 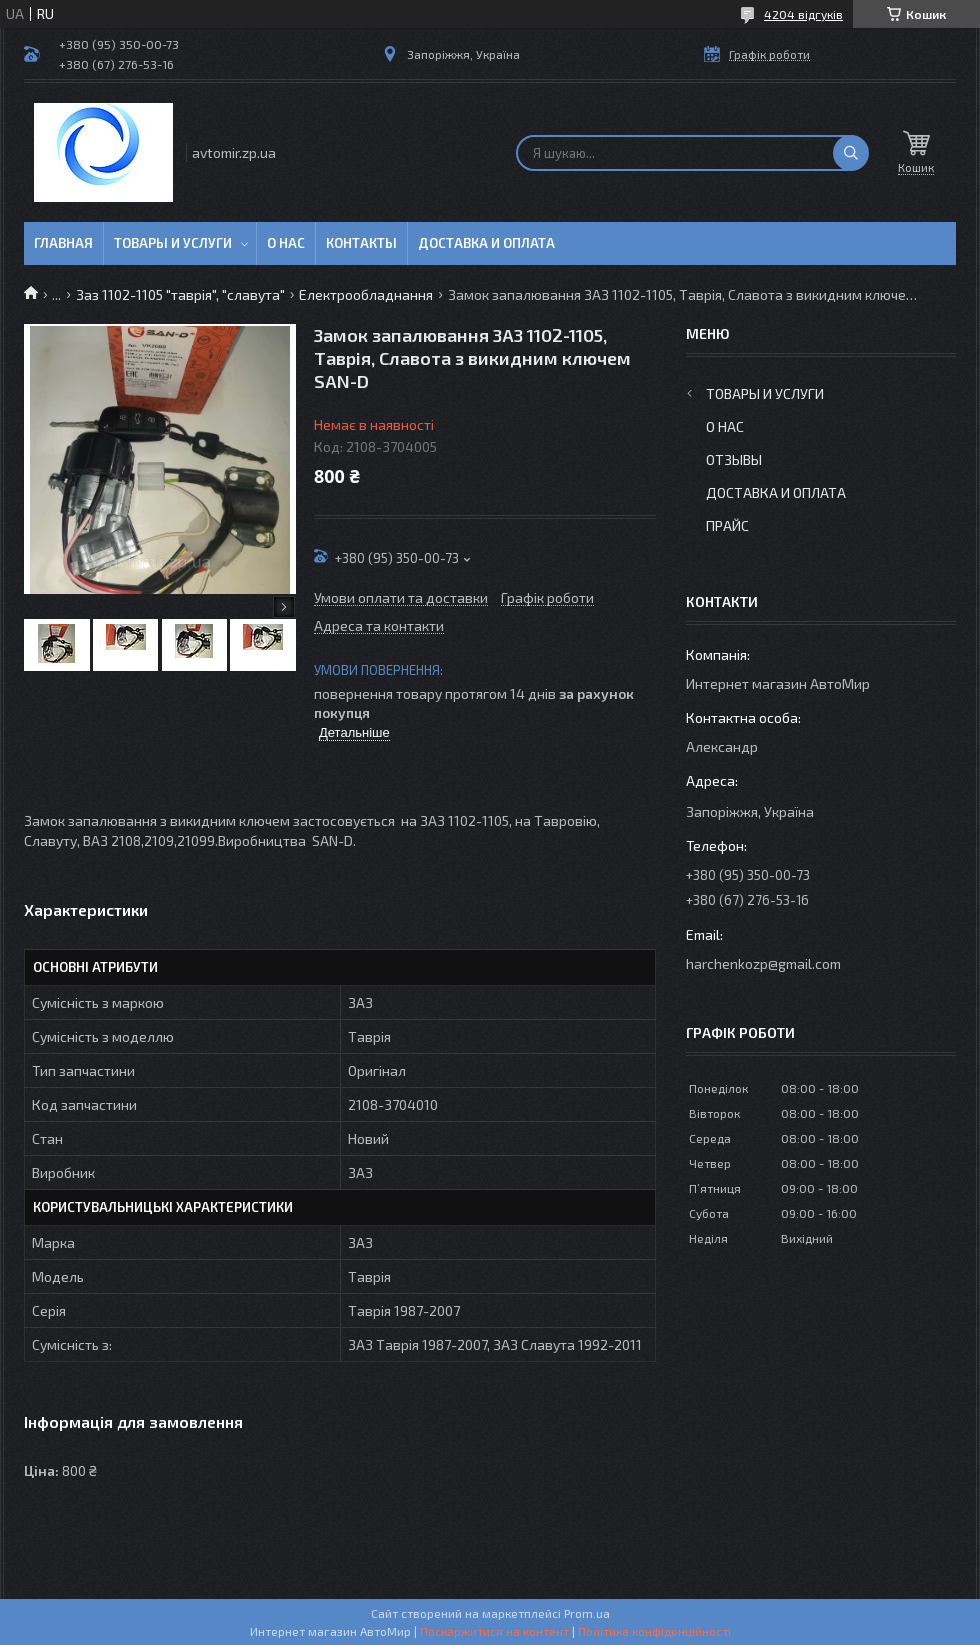 What do you see at coordinates (803, 14) in the screenshot?
I see `4204 відгуків` at bounding box center [803, 14].